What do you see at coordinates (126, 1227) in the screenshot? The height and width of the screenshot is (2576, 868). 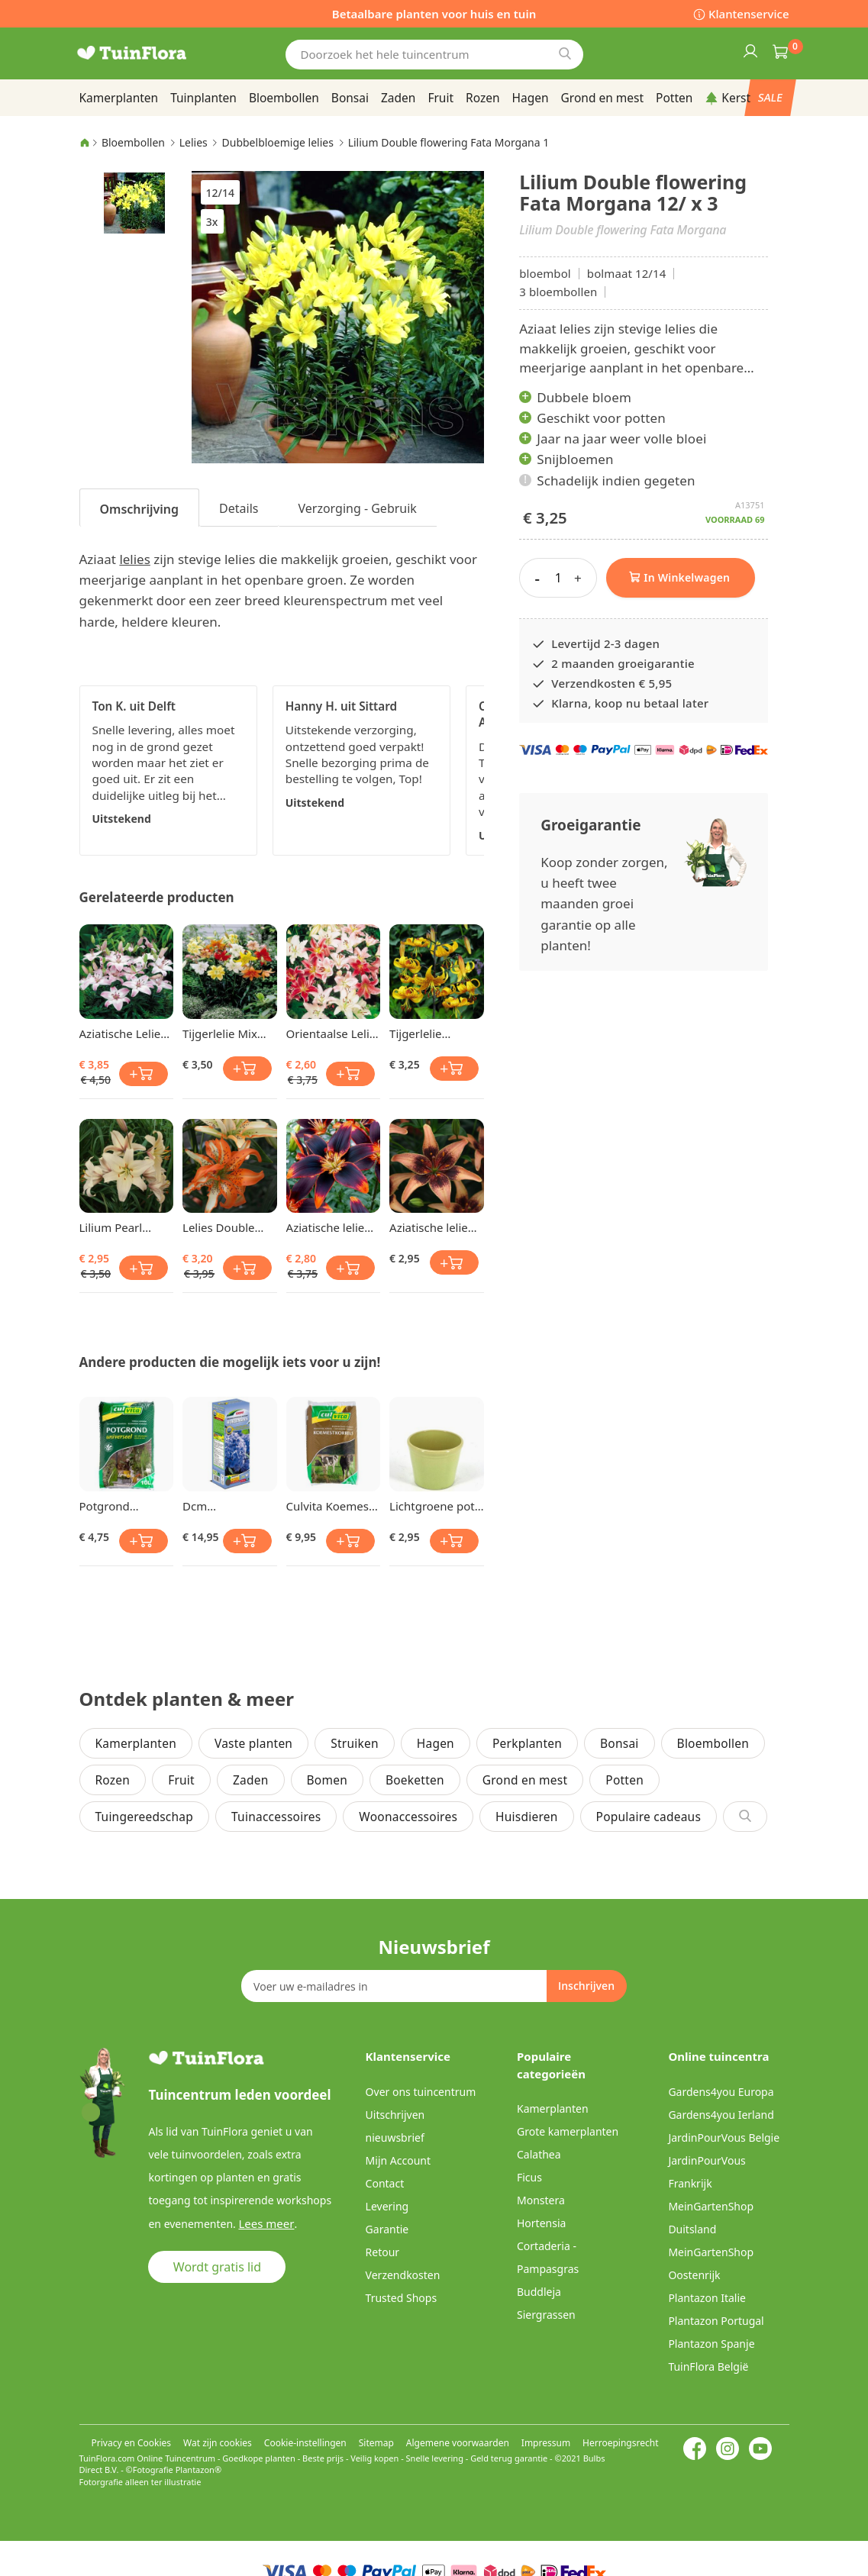 I see `Lilium Pearl Frances 12/14 x 3` at bounding box center [126, 1227].